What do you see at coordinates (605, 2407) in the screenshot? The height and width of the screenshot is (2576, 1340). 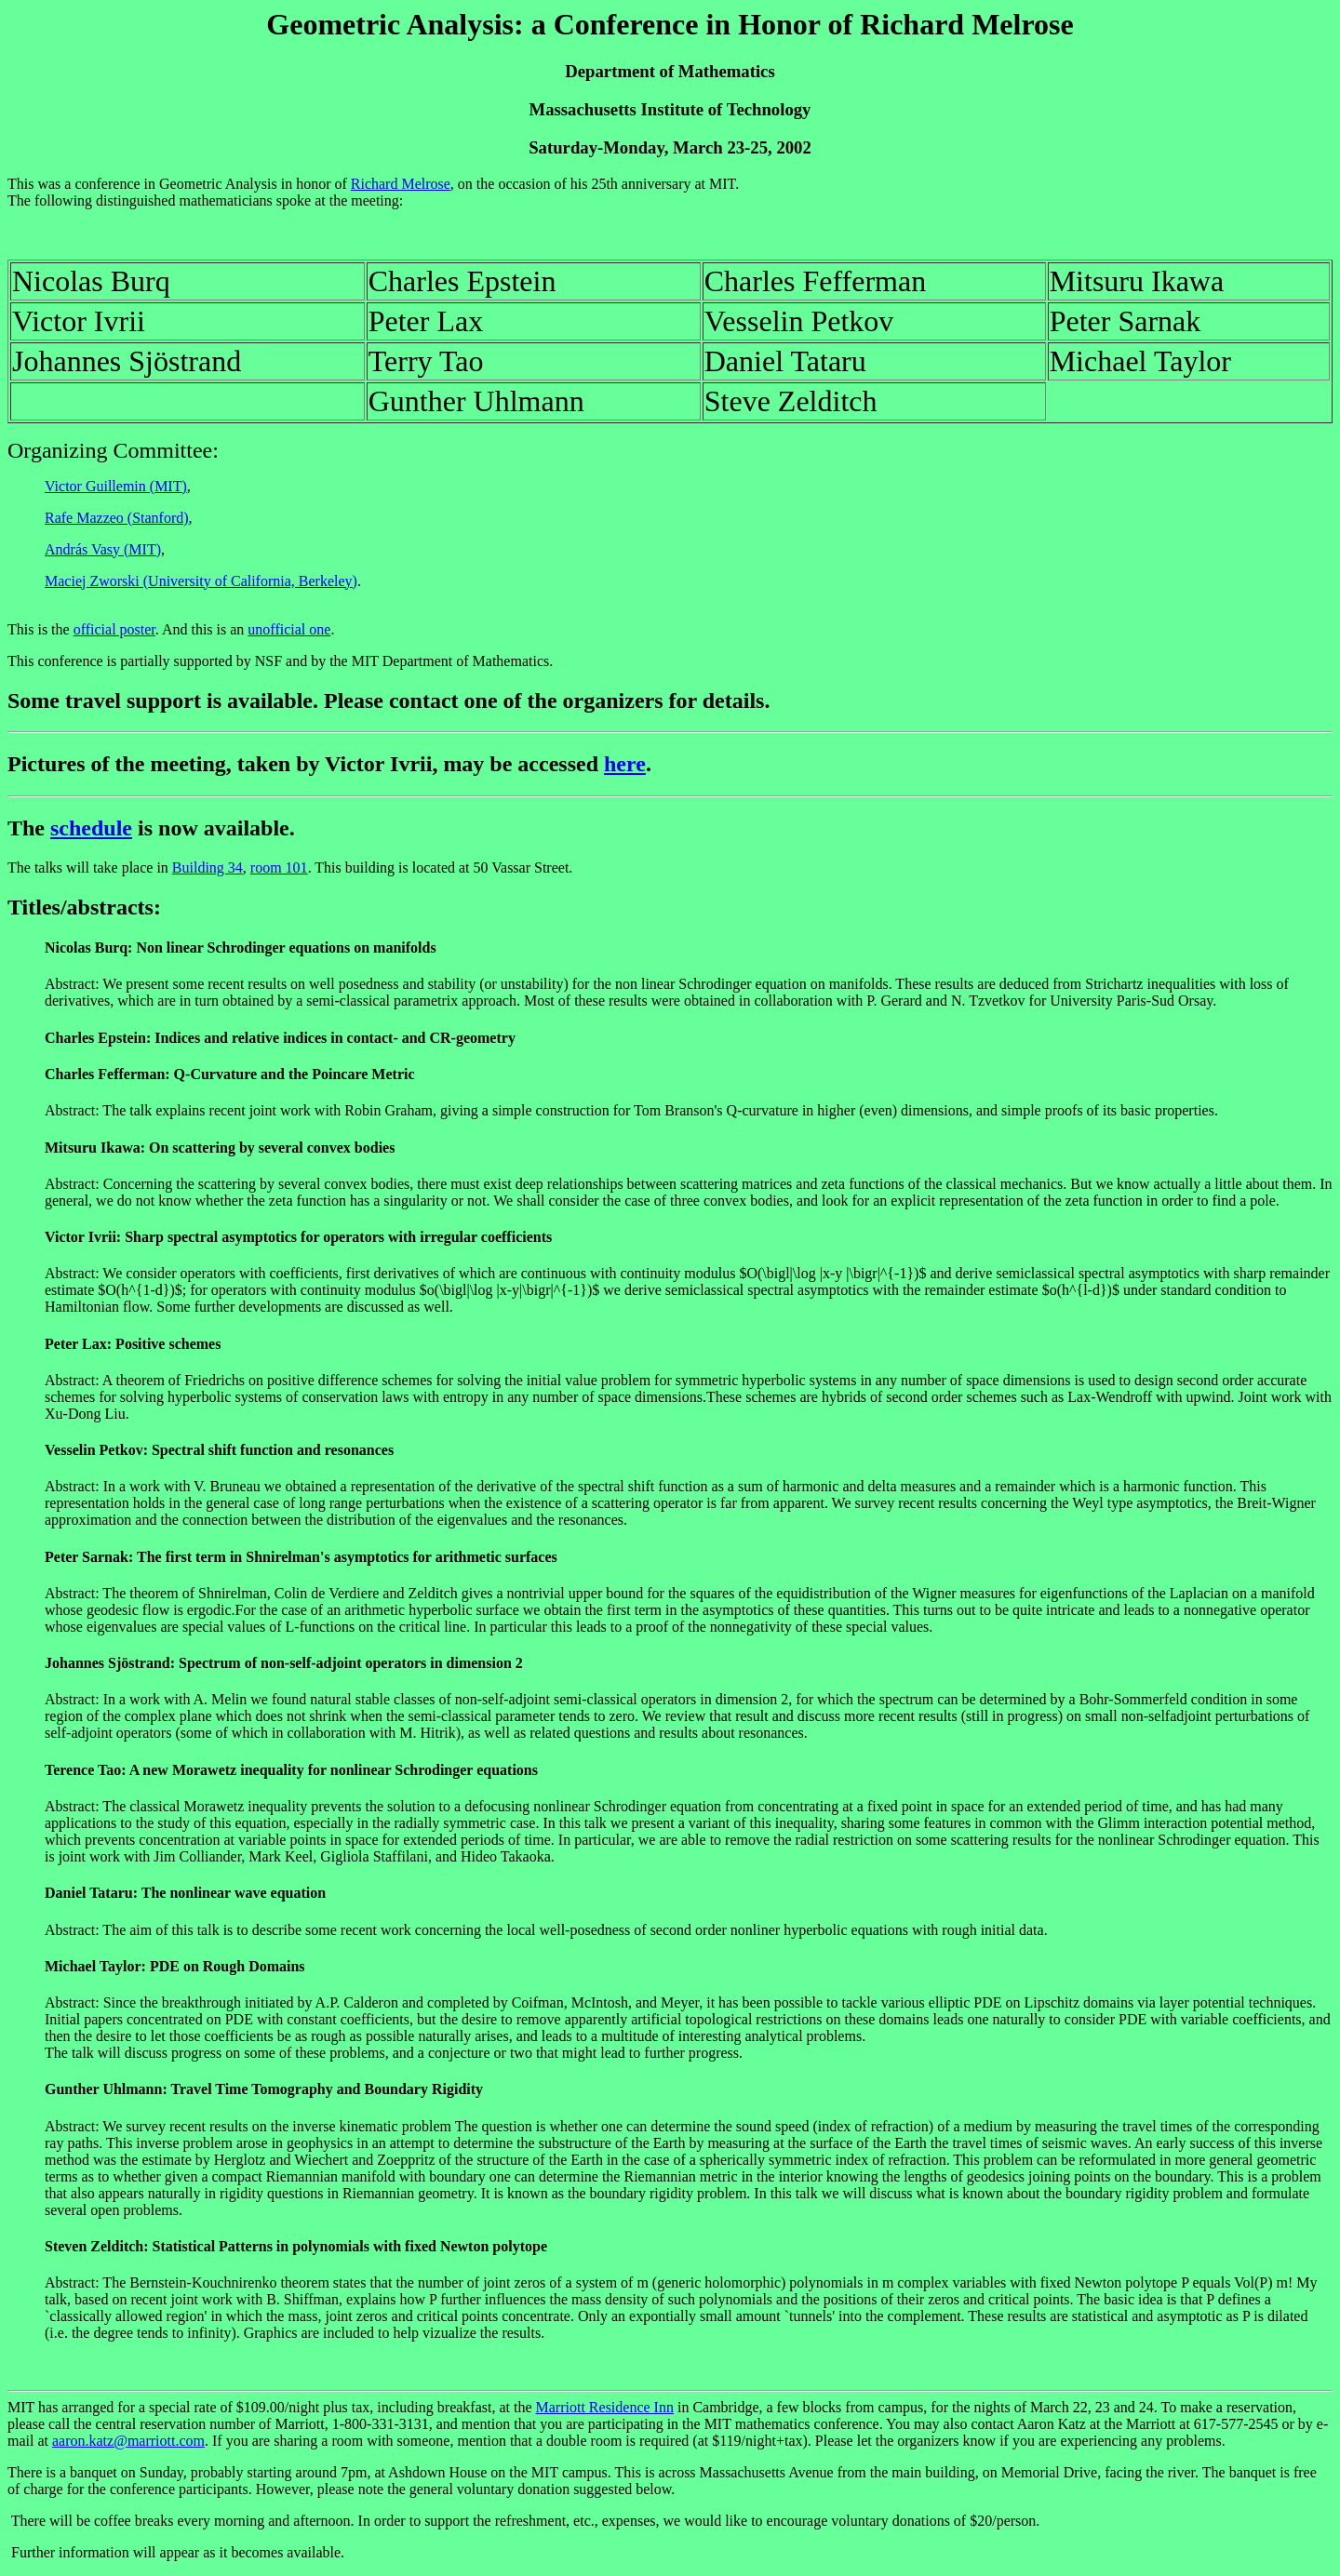 I see `Marriott Residence Inn` at bounding box center [605, 2407].